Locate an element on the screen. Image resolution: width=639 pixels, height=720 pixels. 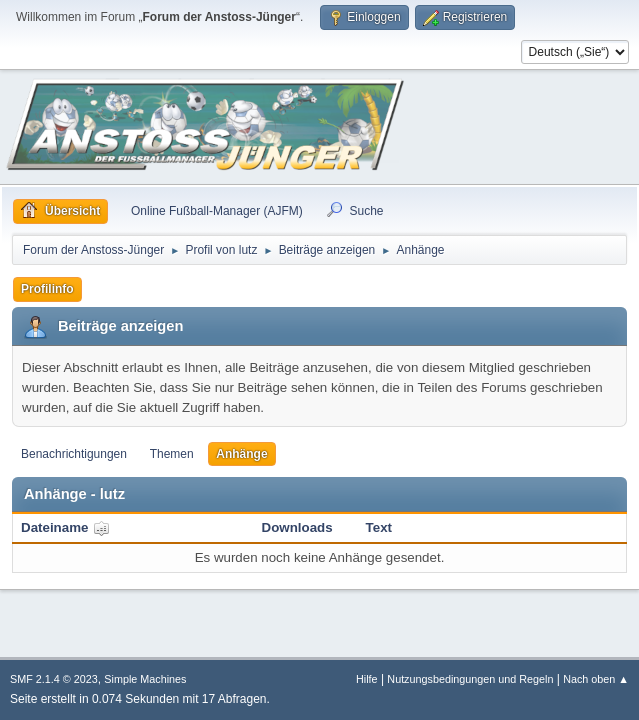
Themen is located at coordinates (172, 454).